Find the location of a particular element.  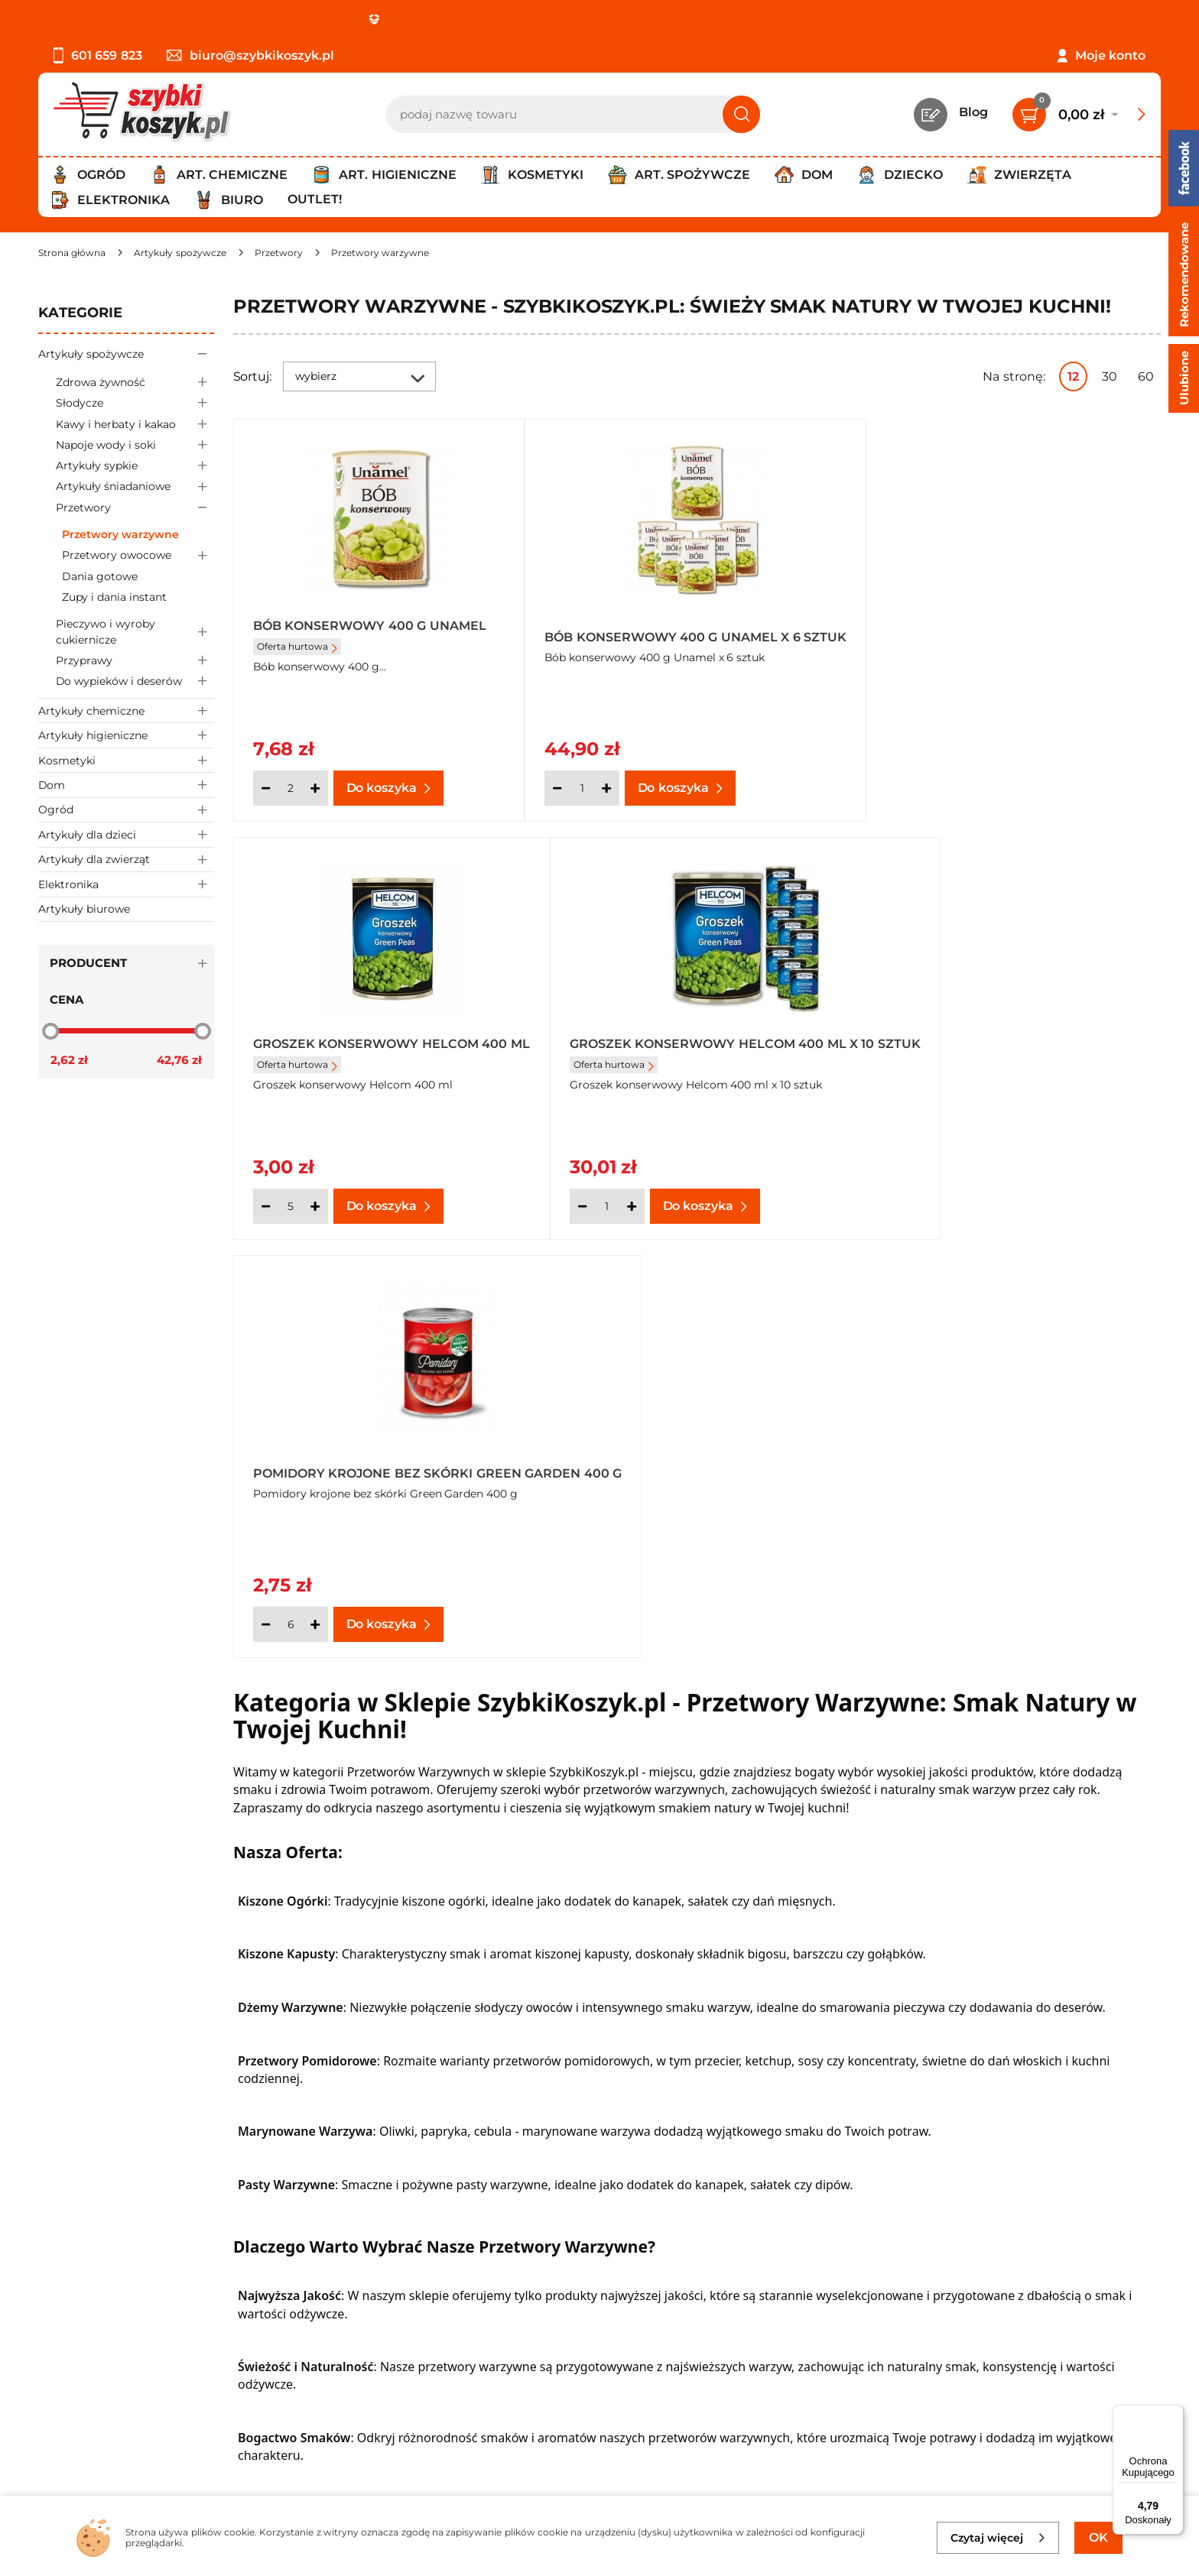

Ogród is located at coordinates (126, 810).